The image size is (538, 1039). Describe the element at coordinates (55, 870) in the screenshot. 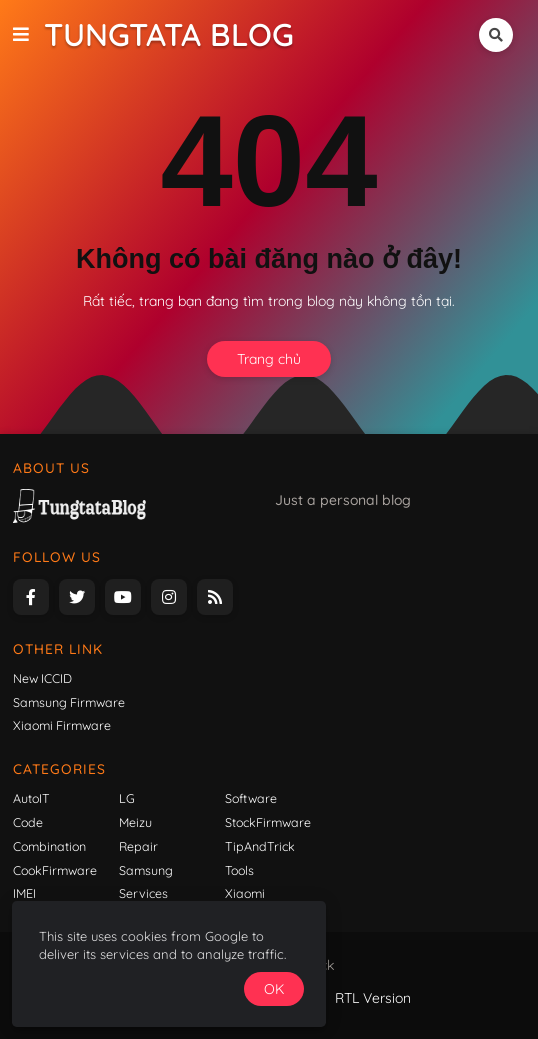

I see `CookFirmware` at that location.